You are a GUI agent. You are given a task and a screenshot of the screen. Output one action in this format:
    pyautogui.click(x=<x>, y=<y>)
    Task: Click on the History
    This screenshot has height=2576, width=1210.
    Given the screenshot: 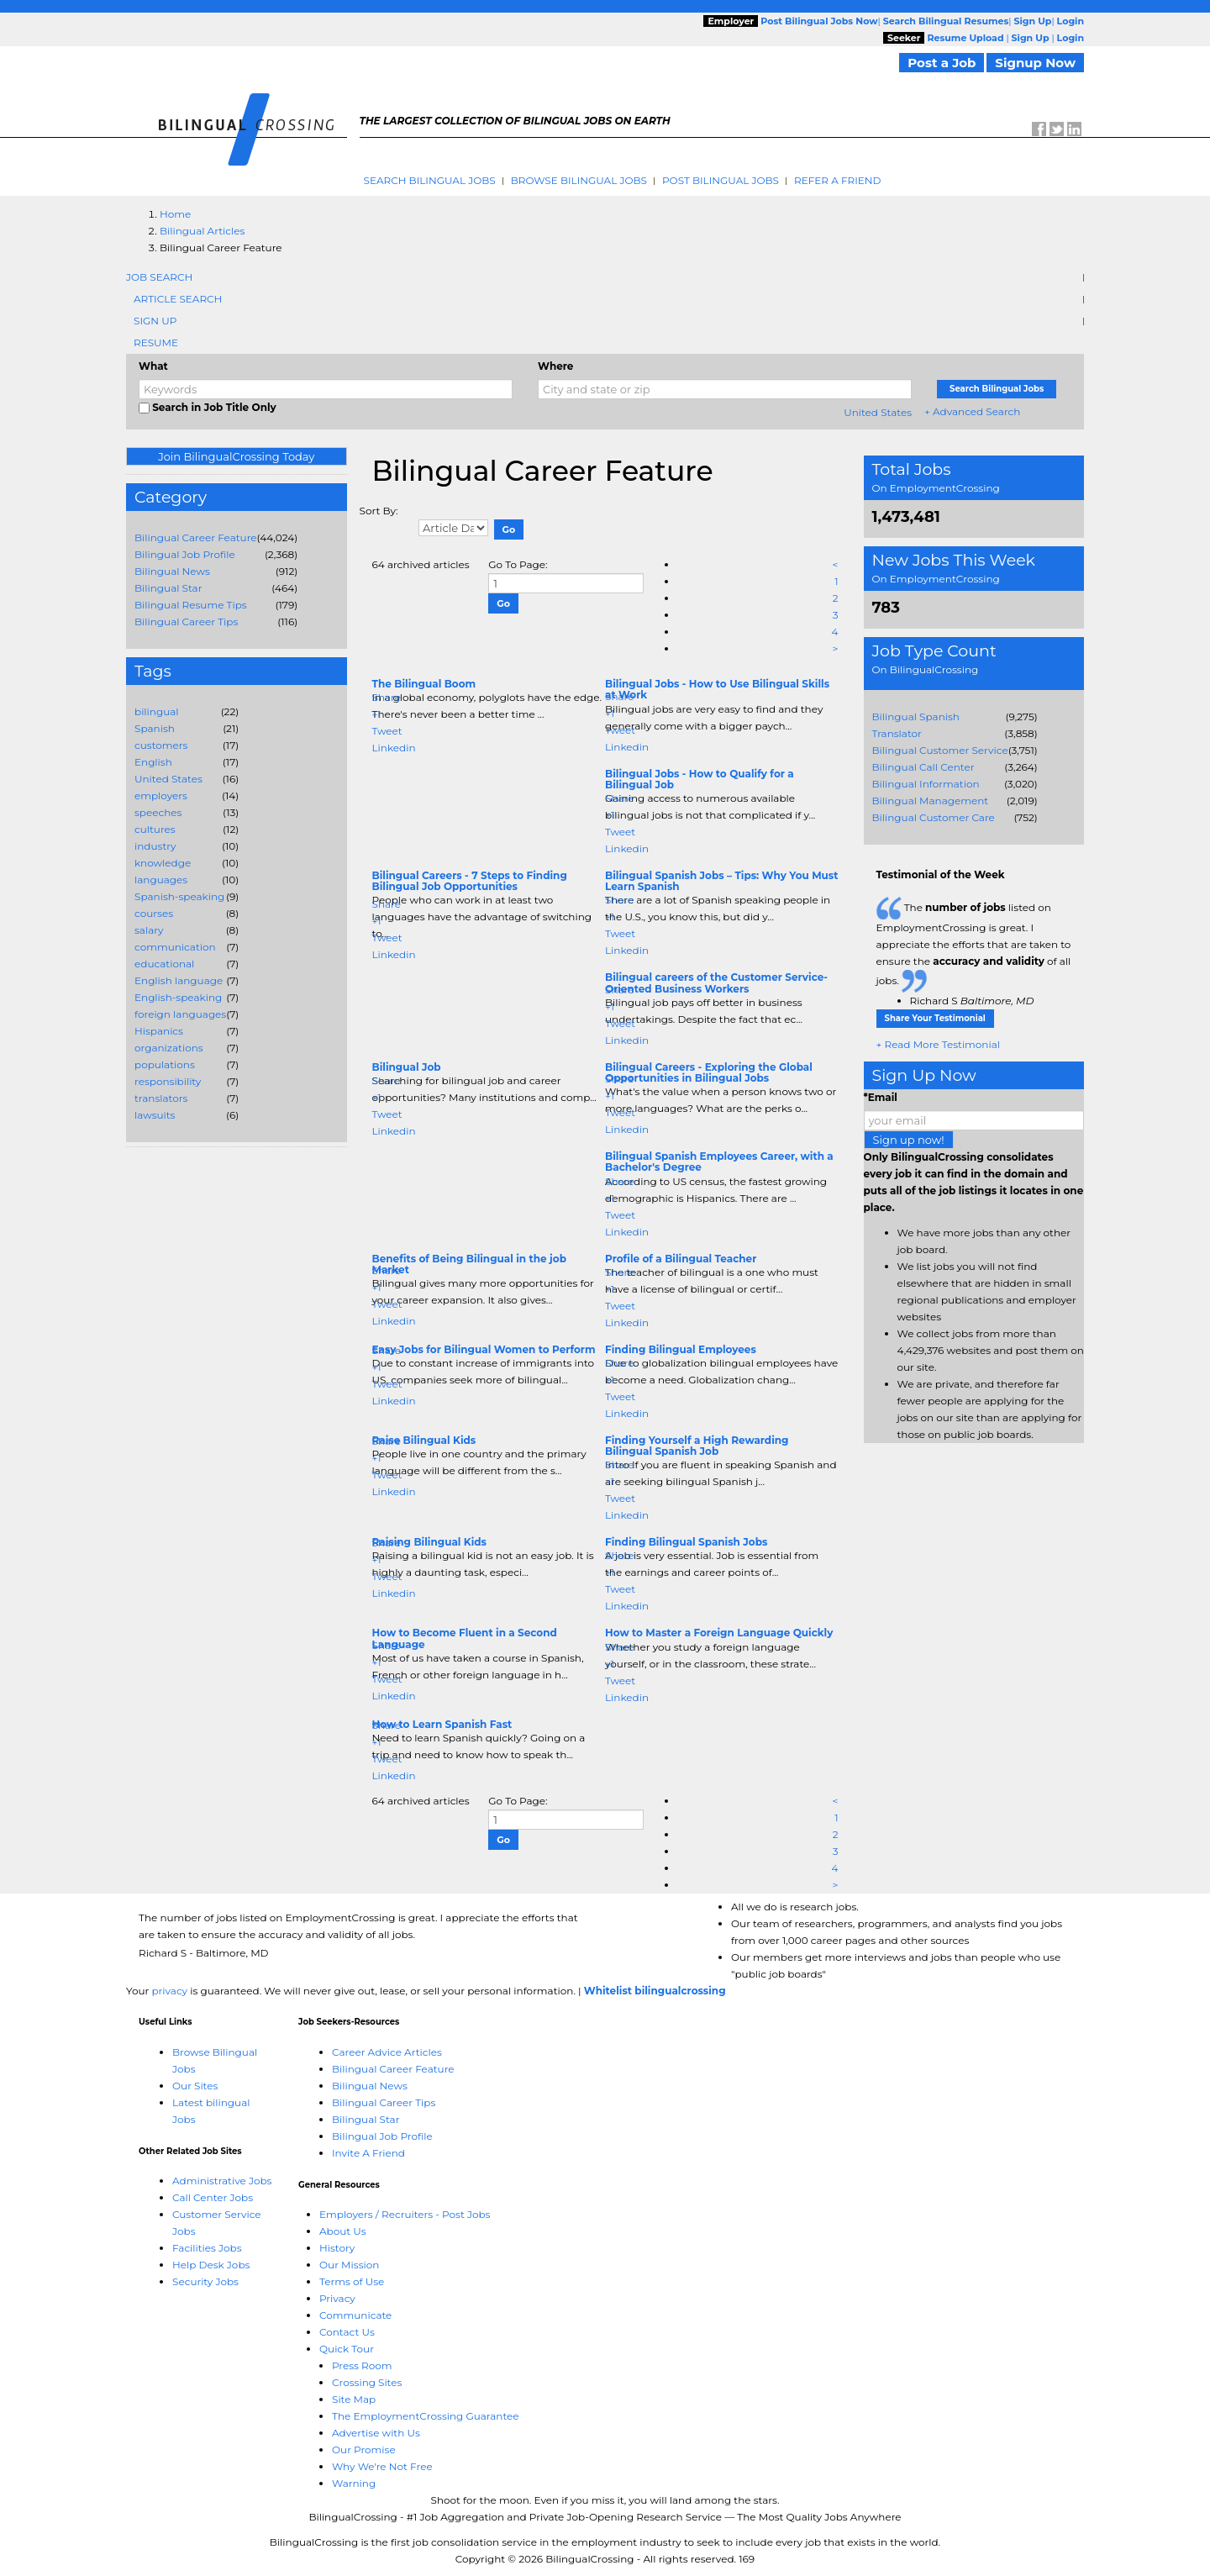 What is the action you would take?
    pyautogui.click(x=337, y=2247)
    